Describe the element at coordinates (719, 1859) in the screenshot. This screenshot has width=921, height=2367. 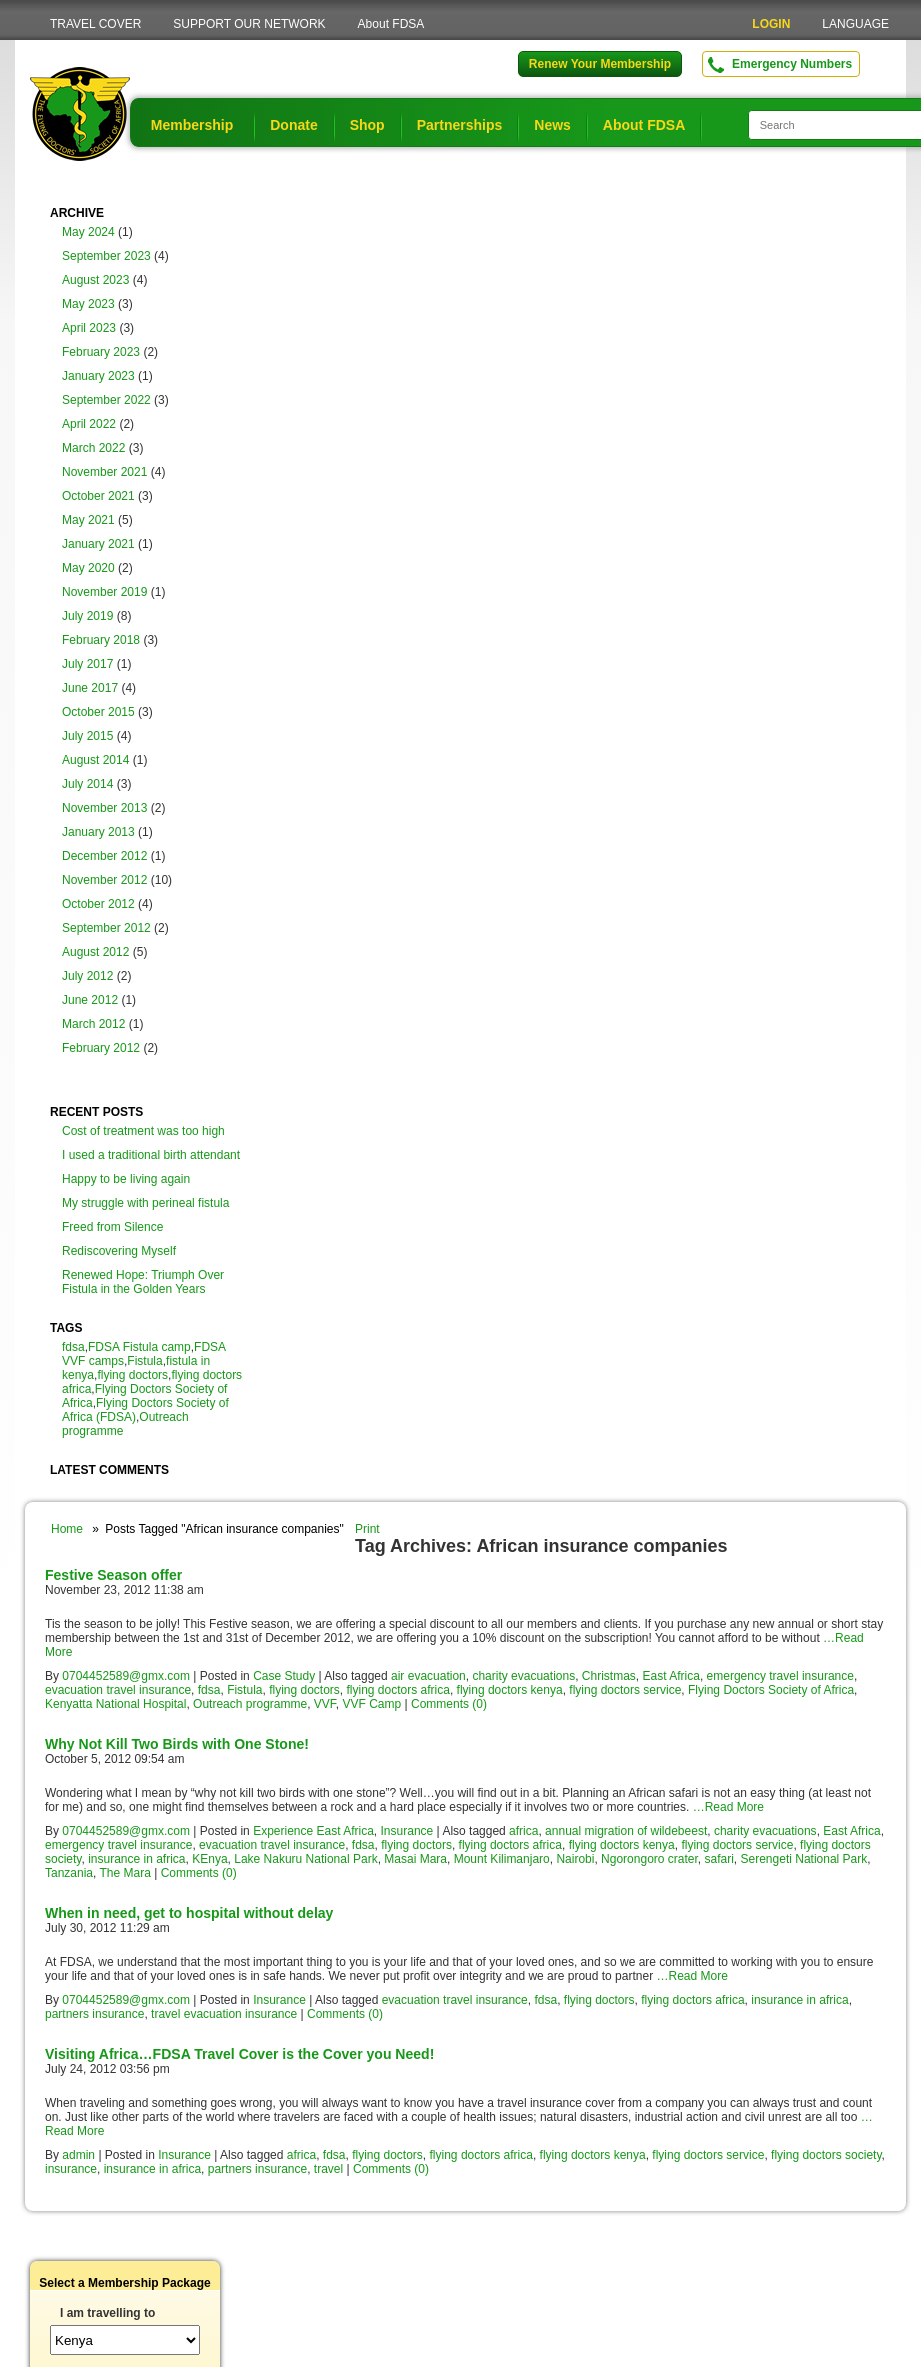
I see `safari` at that location.